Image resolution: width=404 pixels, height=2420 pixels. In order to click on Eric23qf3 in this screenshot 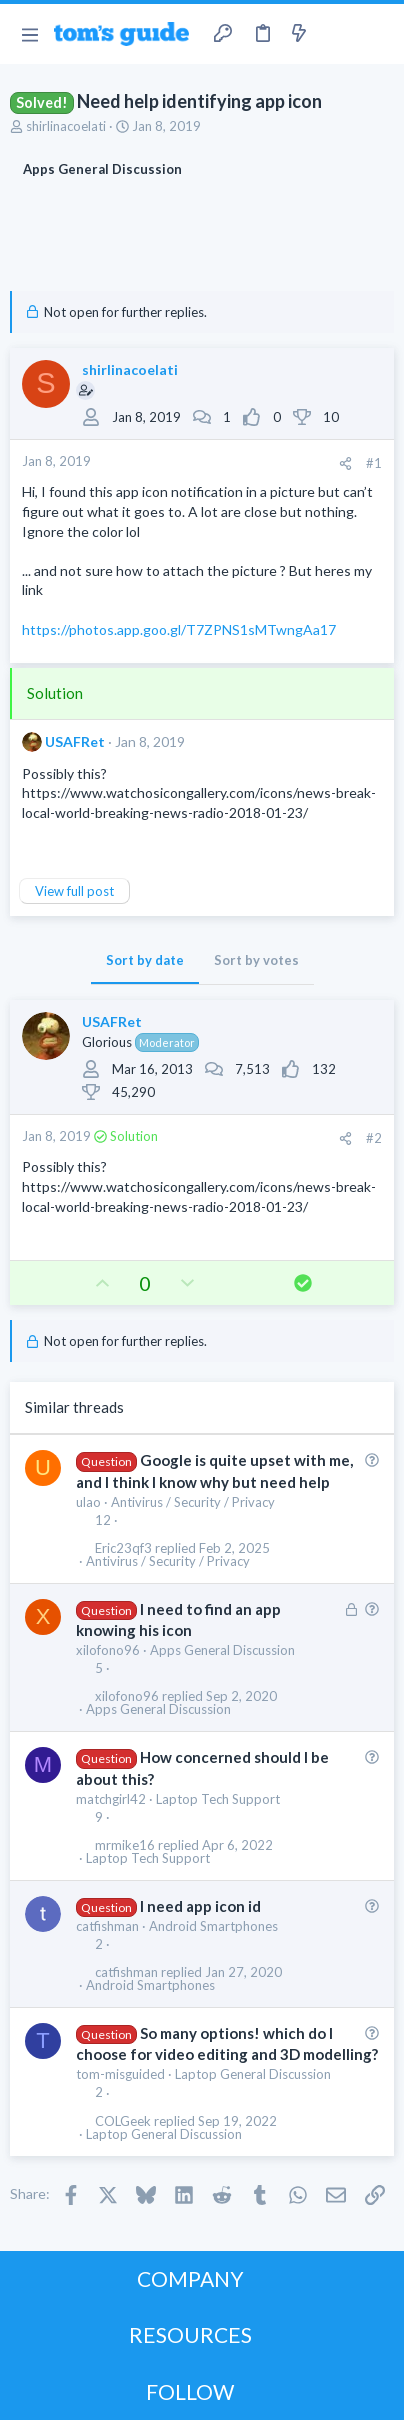, I will do `click(123, 1548)`.